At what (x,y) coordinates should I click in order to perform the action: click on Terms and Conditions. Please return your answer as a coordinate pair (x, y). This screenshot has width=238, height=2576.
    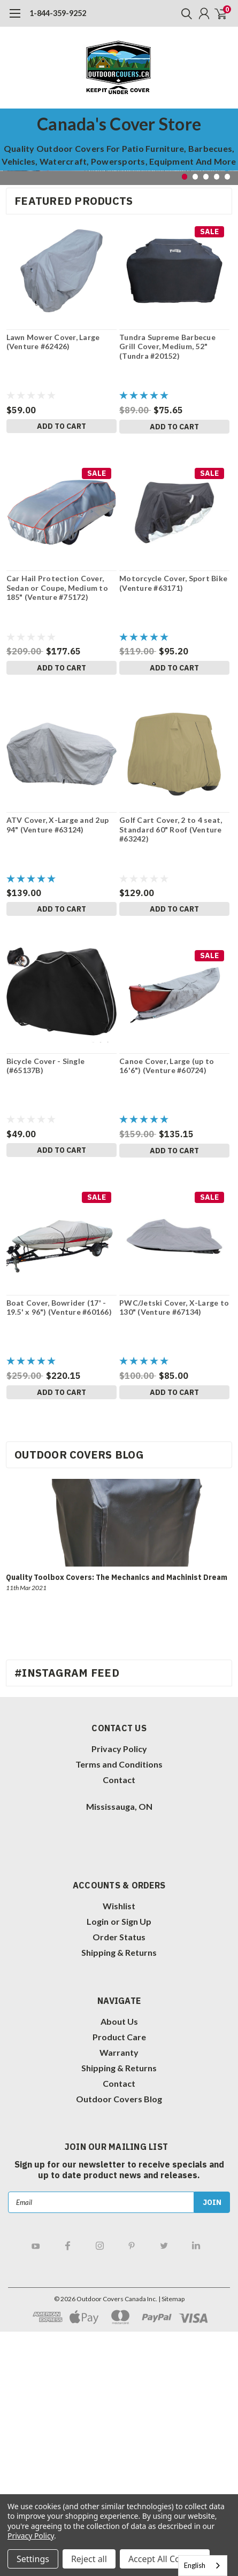
    Looking at the image, I should click on (119, 1764).